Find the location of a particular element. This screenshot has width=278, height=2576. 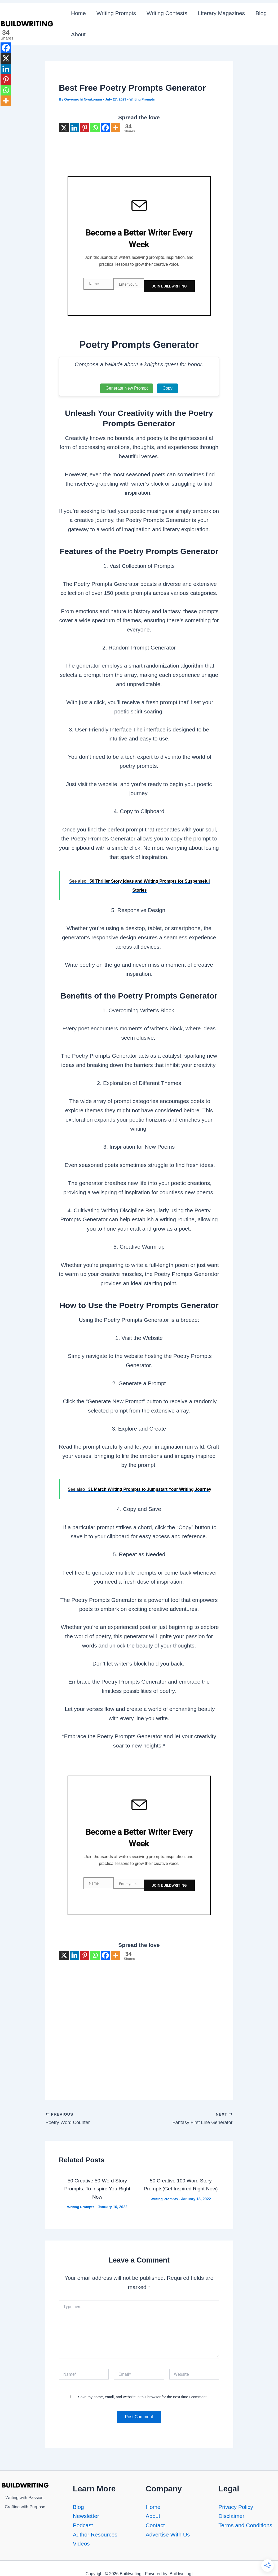

Copy is located at coordinates (167, 383).